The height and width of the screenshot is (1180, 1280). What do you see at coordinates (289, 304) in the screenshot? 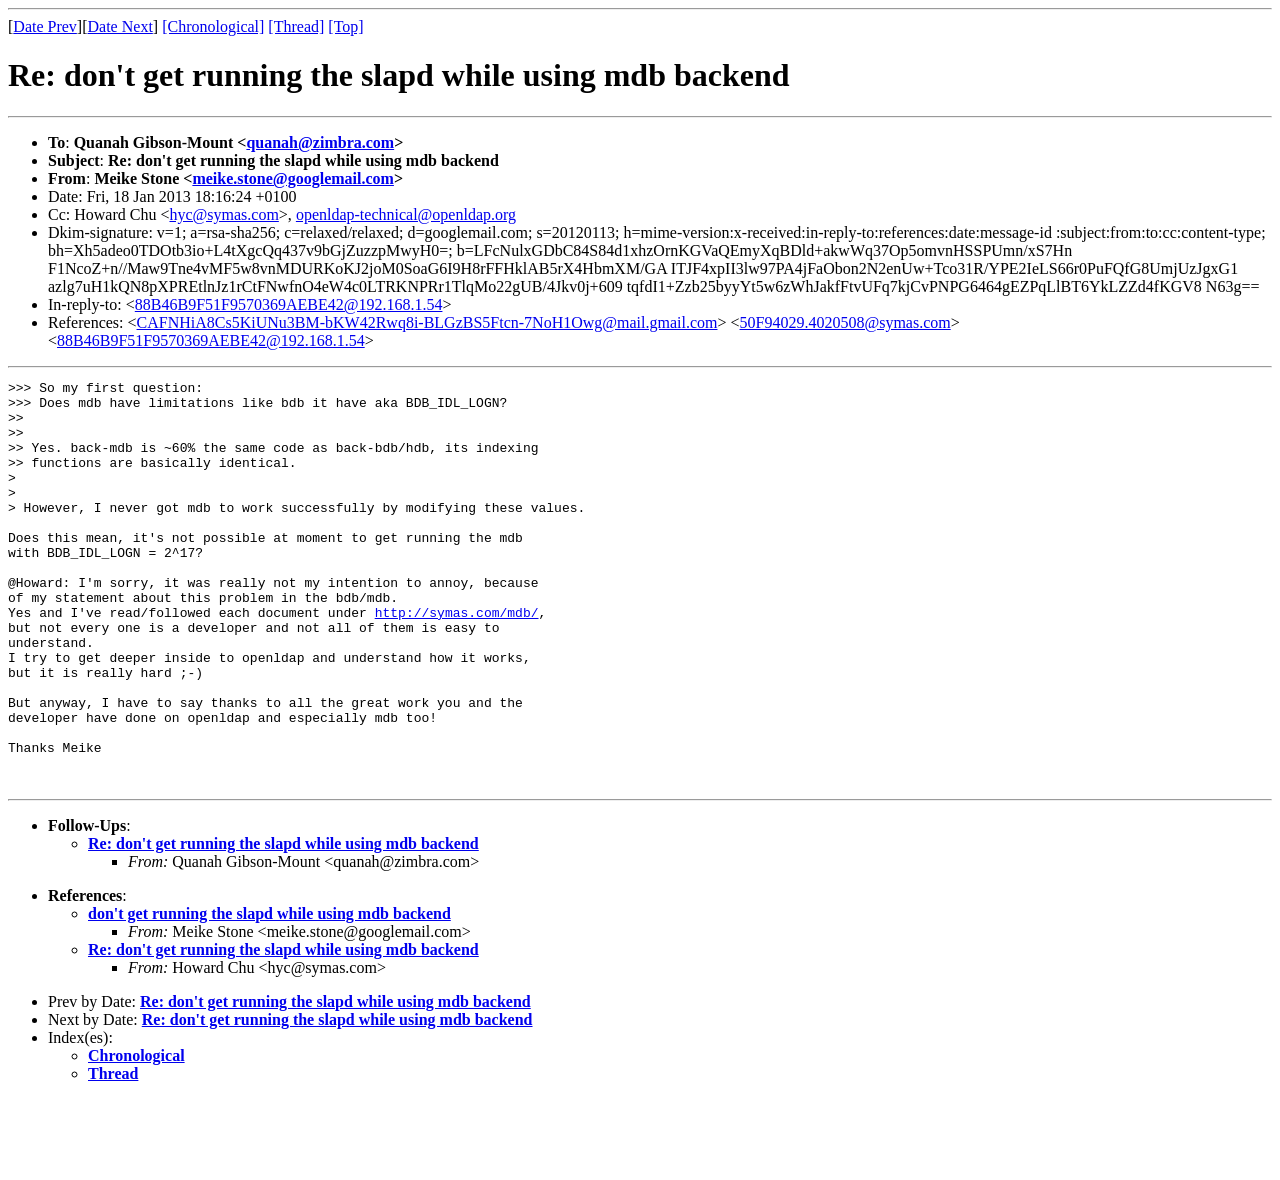
I see `88B46B9F51F9570369AEBE42@192.168.1.54` at bounding box center [289, 304].